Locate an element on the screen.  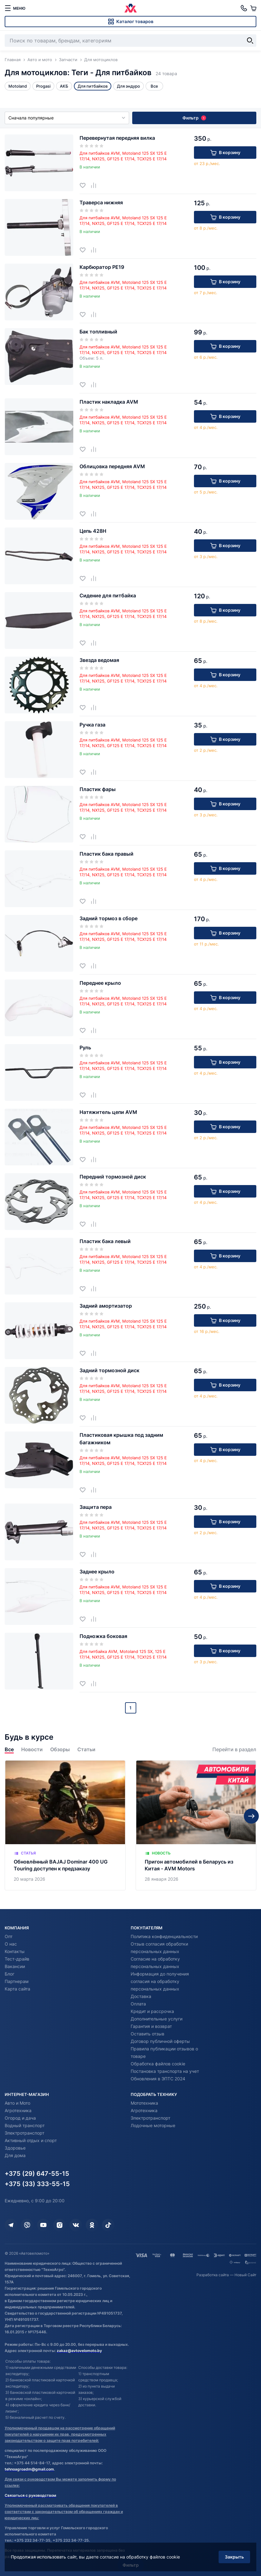
Ручка газа is located at coordinates (92, 725).